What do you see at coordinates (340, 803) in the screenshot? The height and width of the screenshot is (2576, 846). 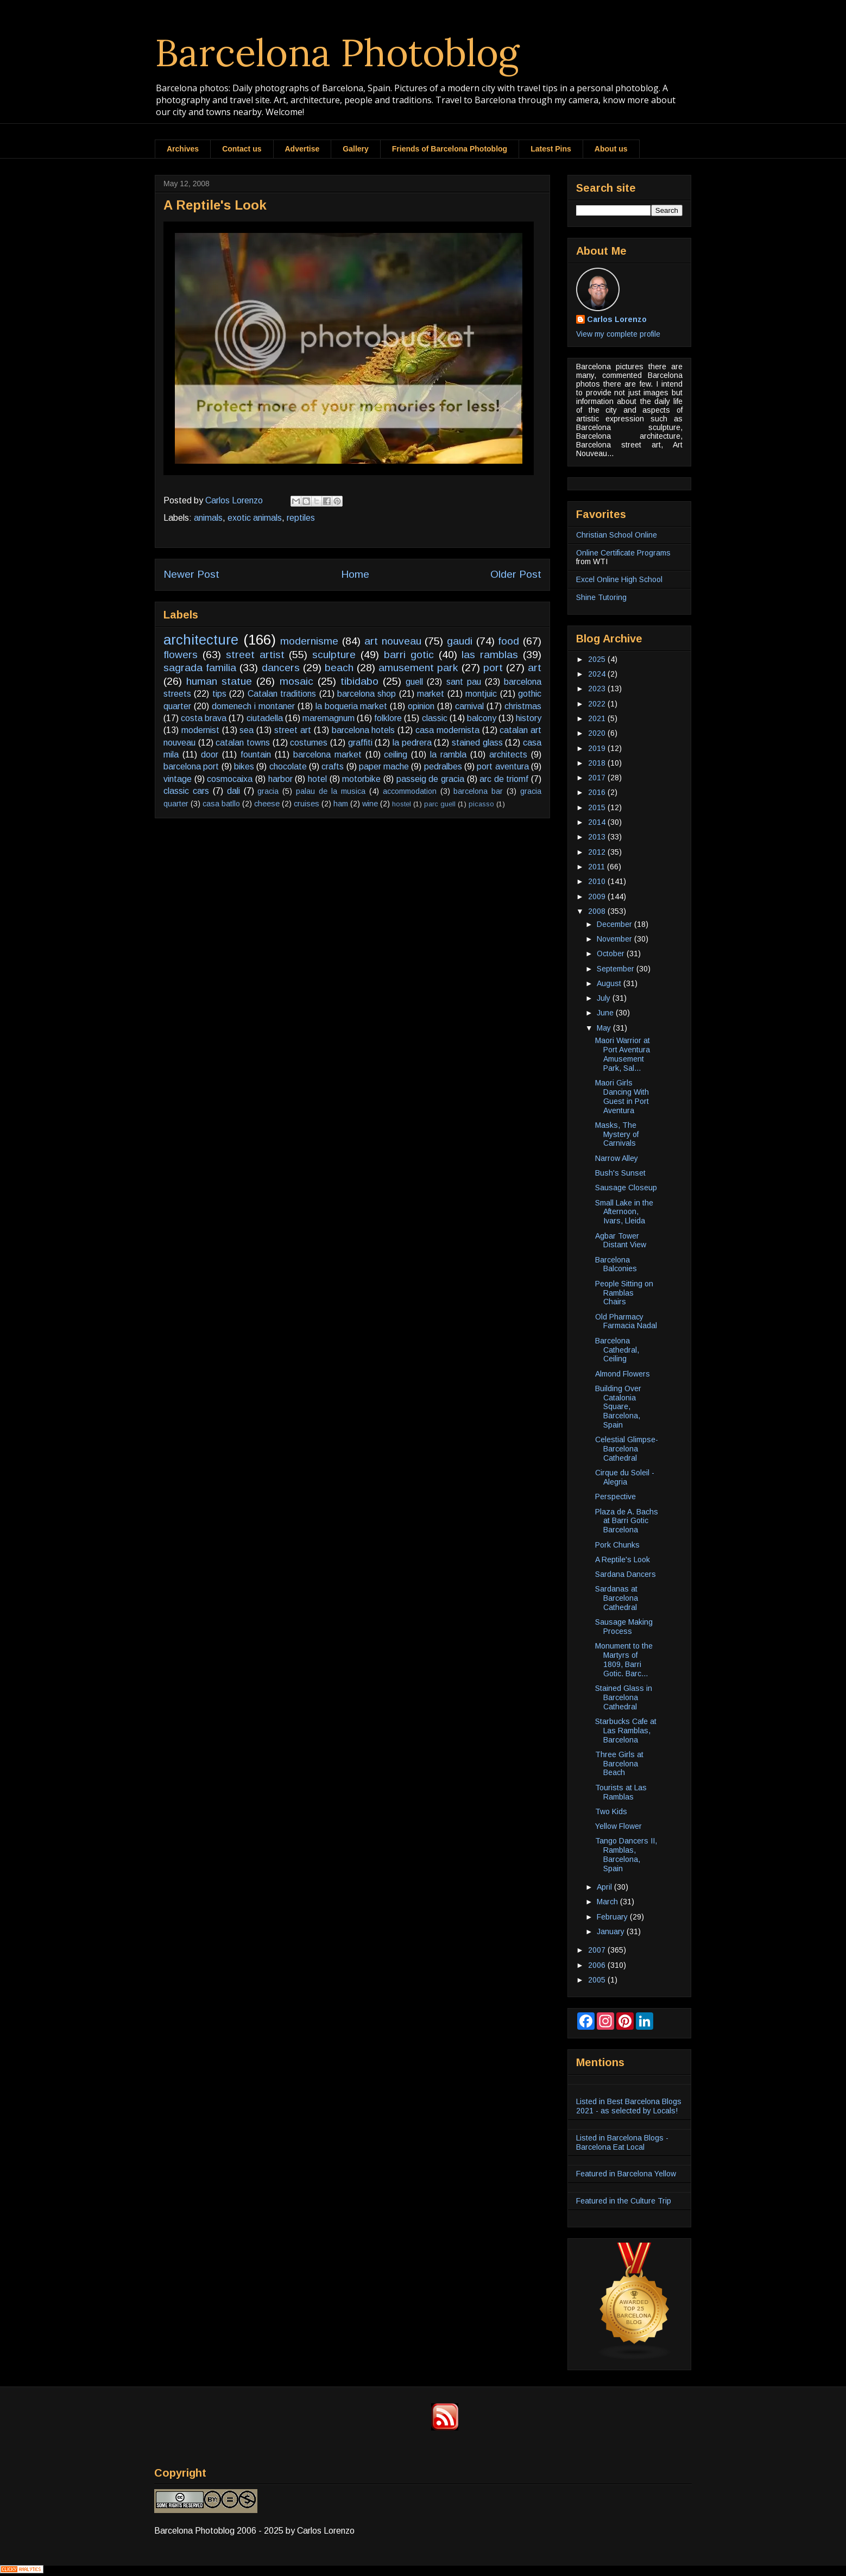 I see `ham` at bounding box center [340, 803].